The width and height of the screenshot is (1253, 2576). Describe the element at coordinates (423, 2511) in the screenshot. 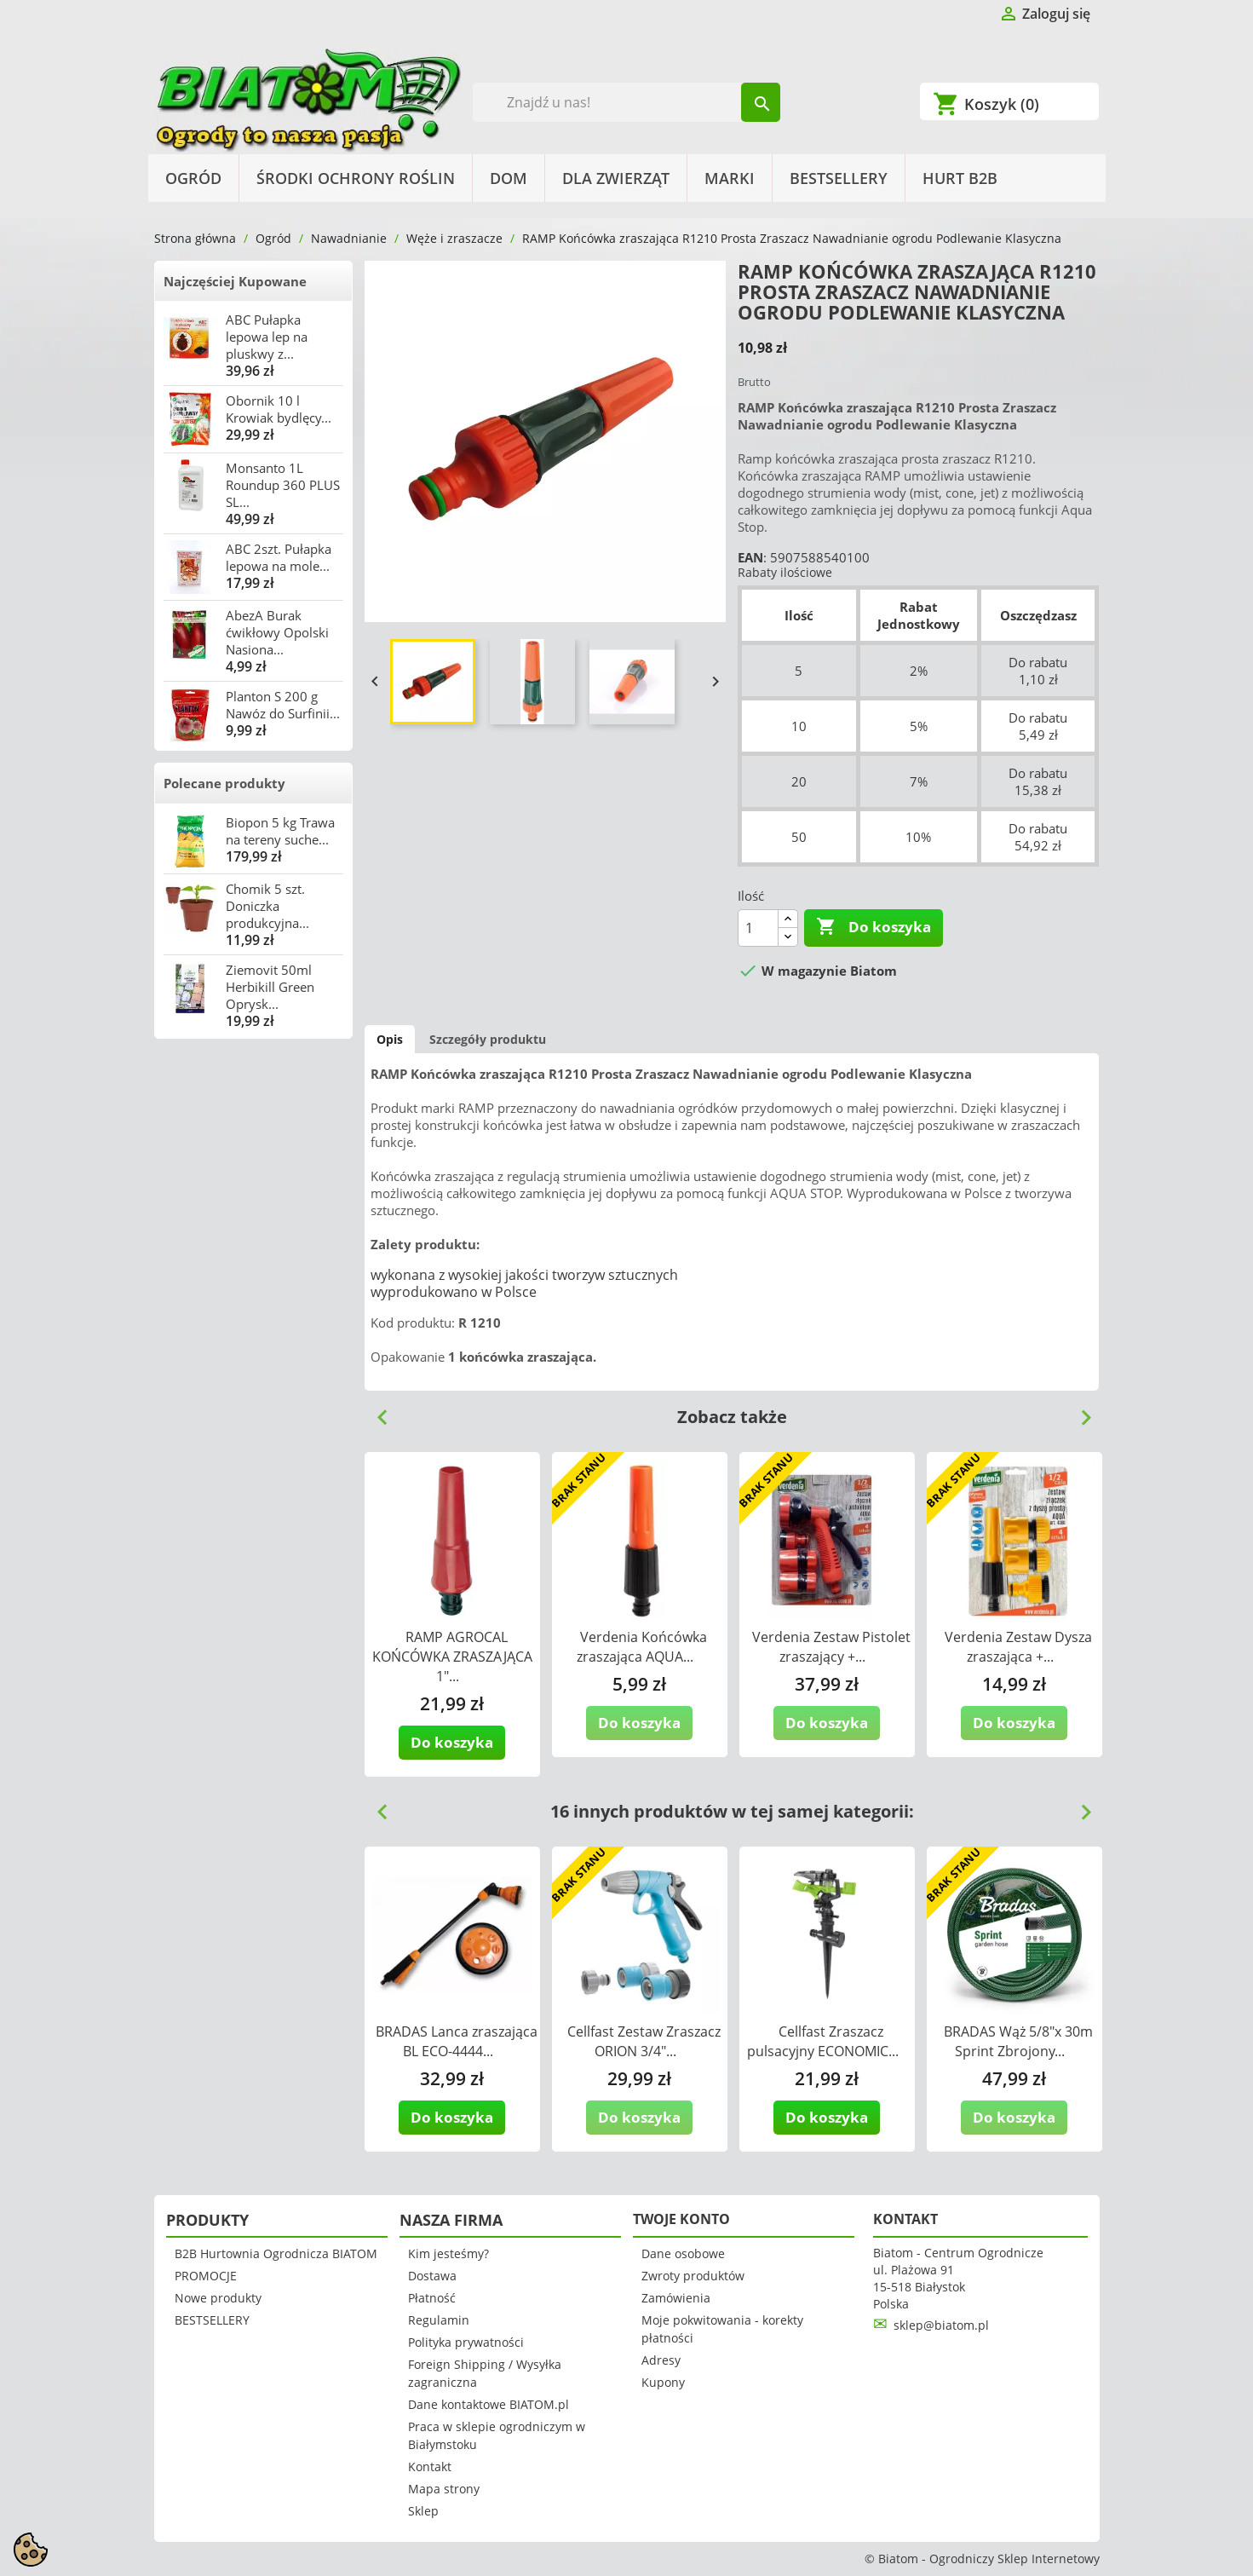

I see `Sklep` at that location.